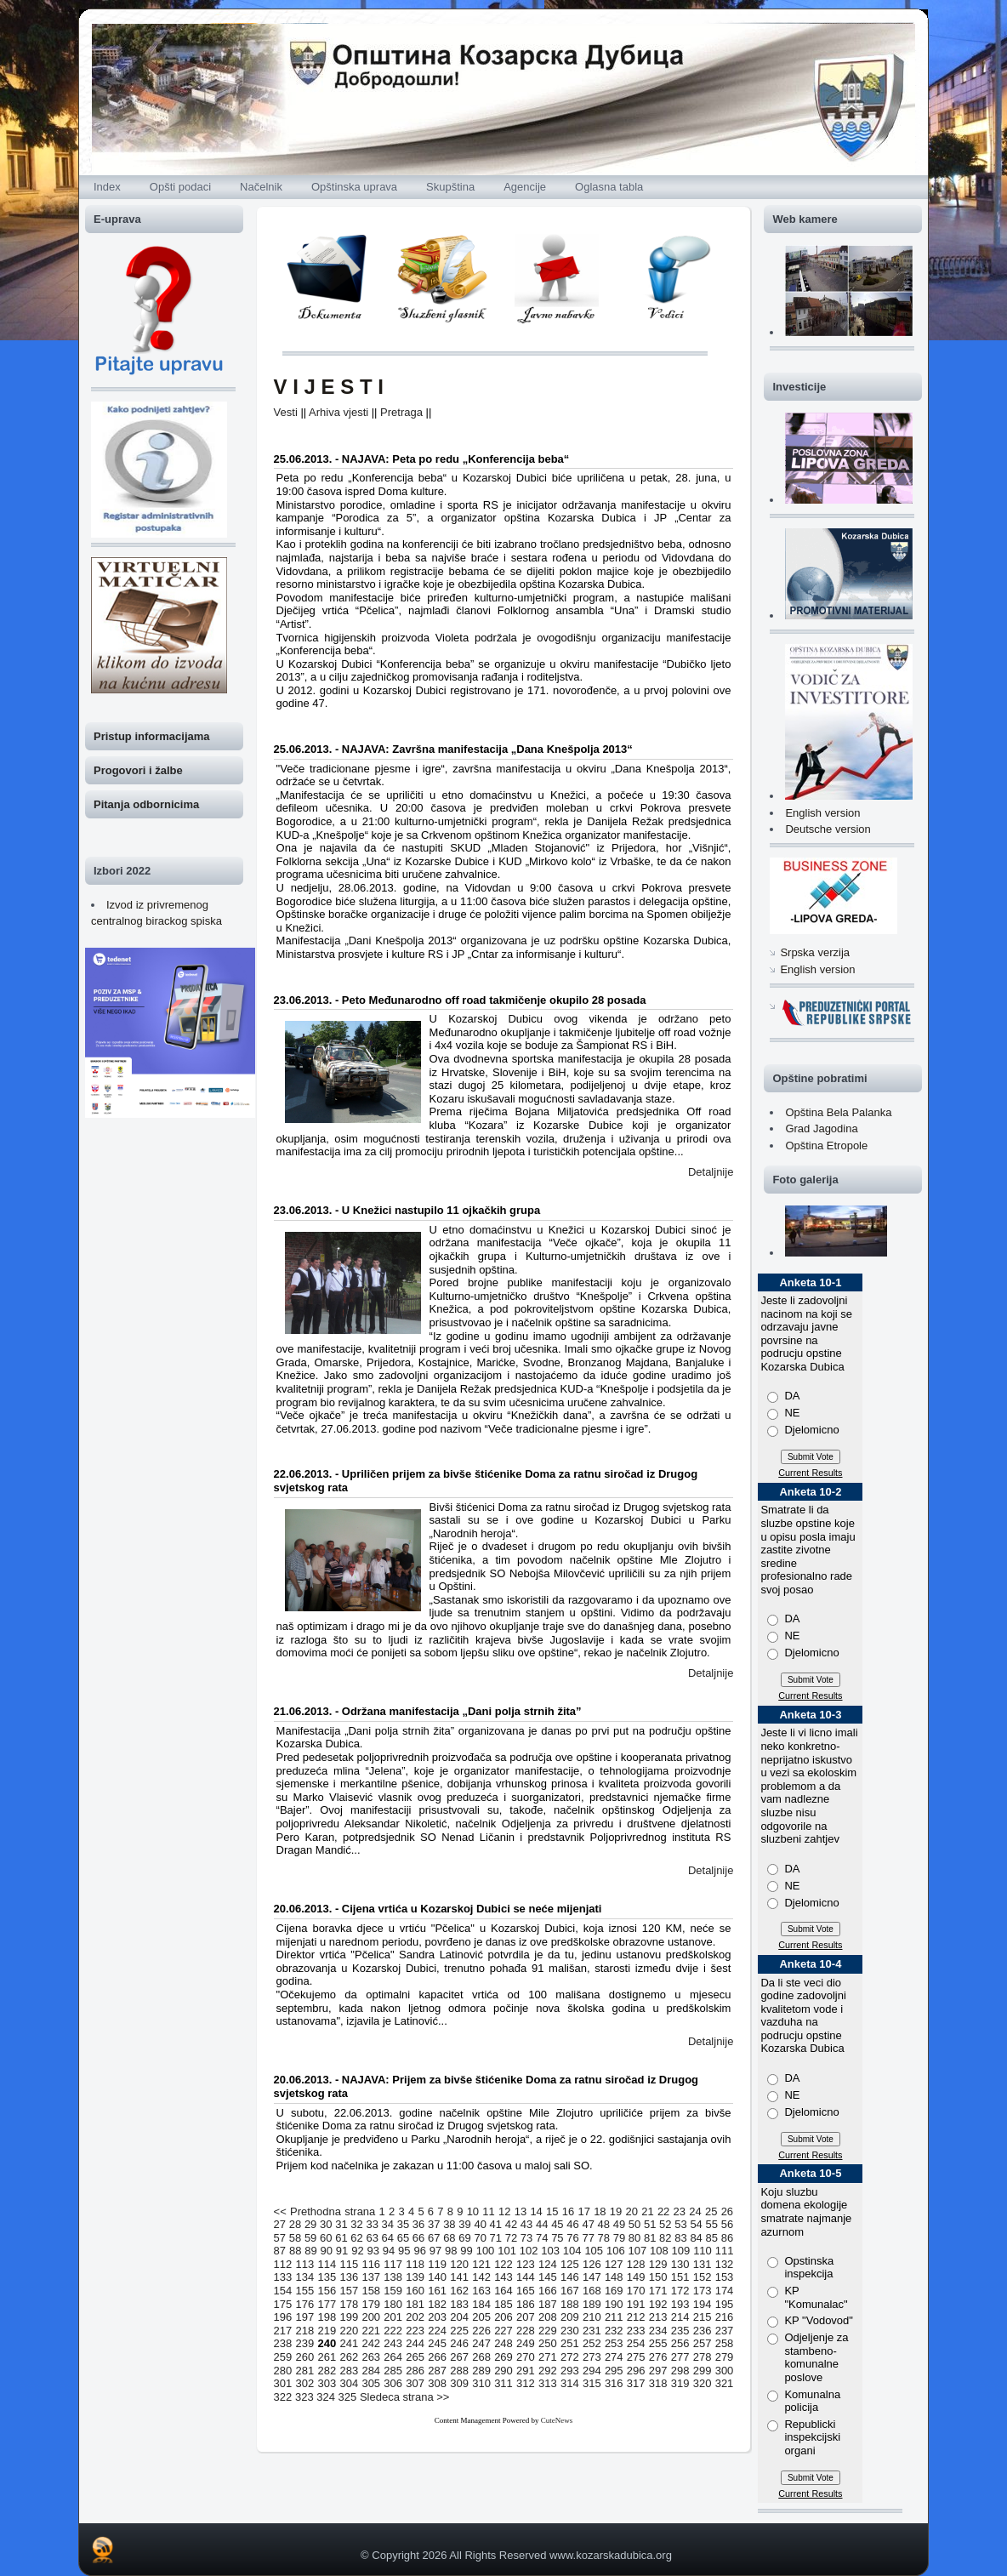 This screenshot has width=1007, height=2576. What do you see at coordinates (637, 2250) in the screenshot?
I see `107` at bounding box center [637, 2250].